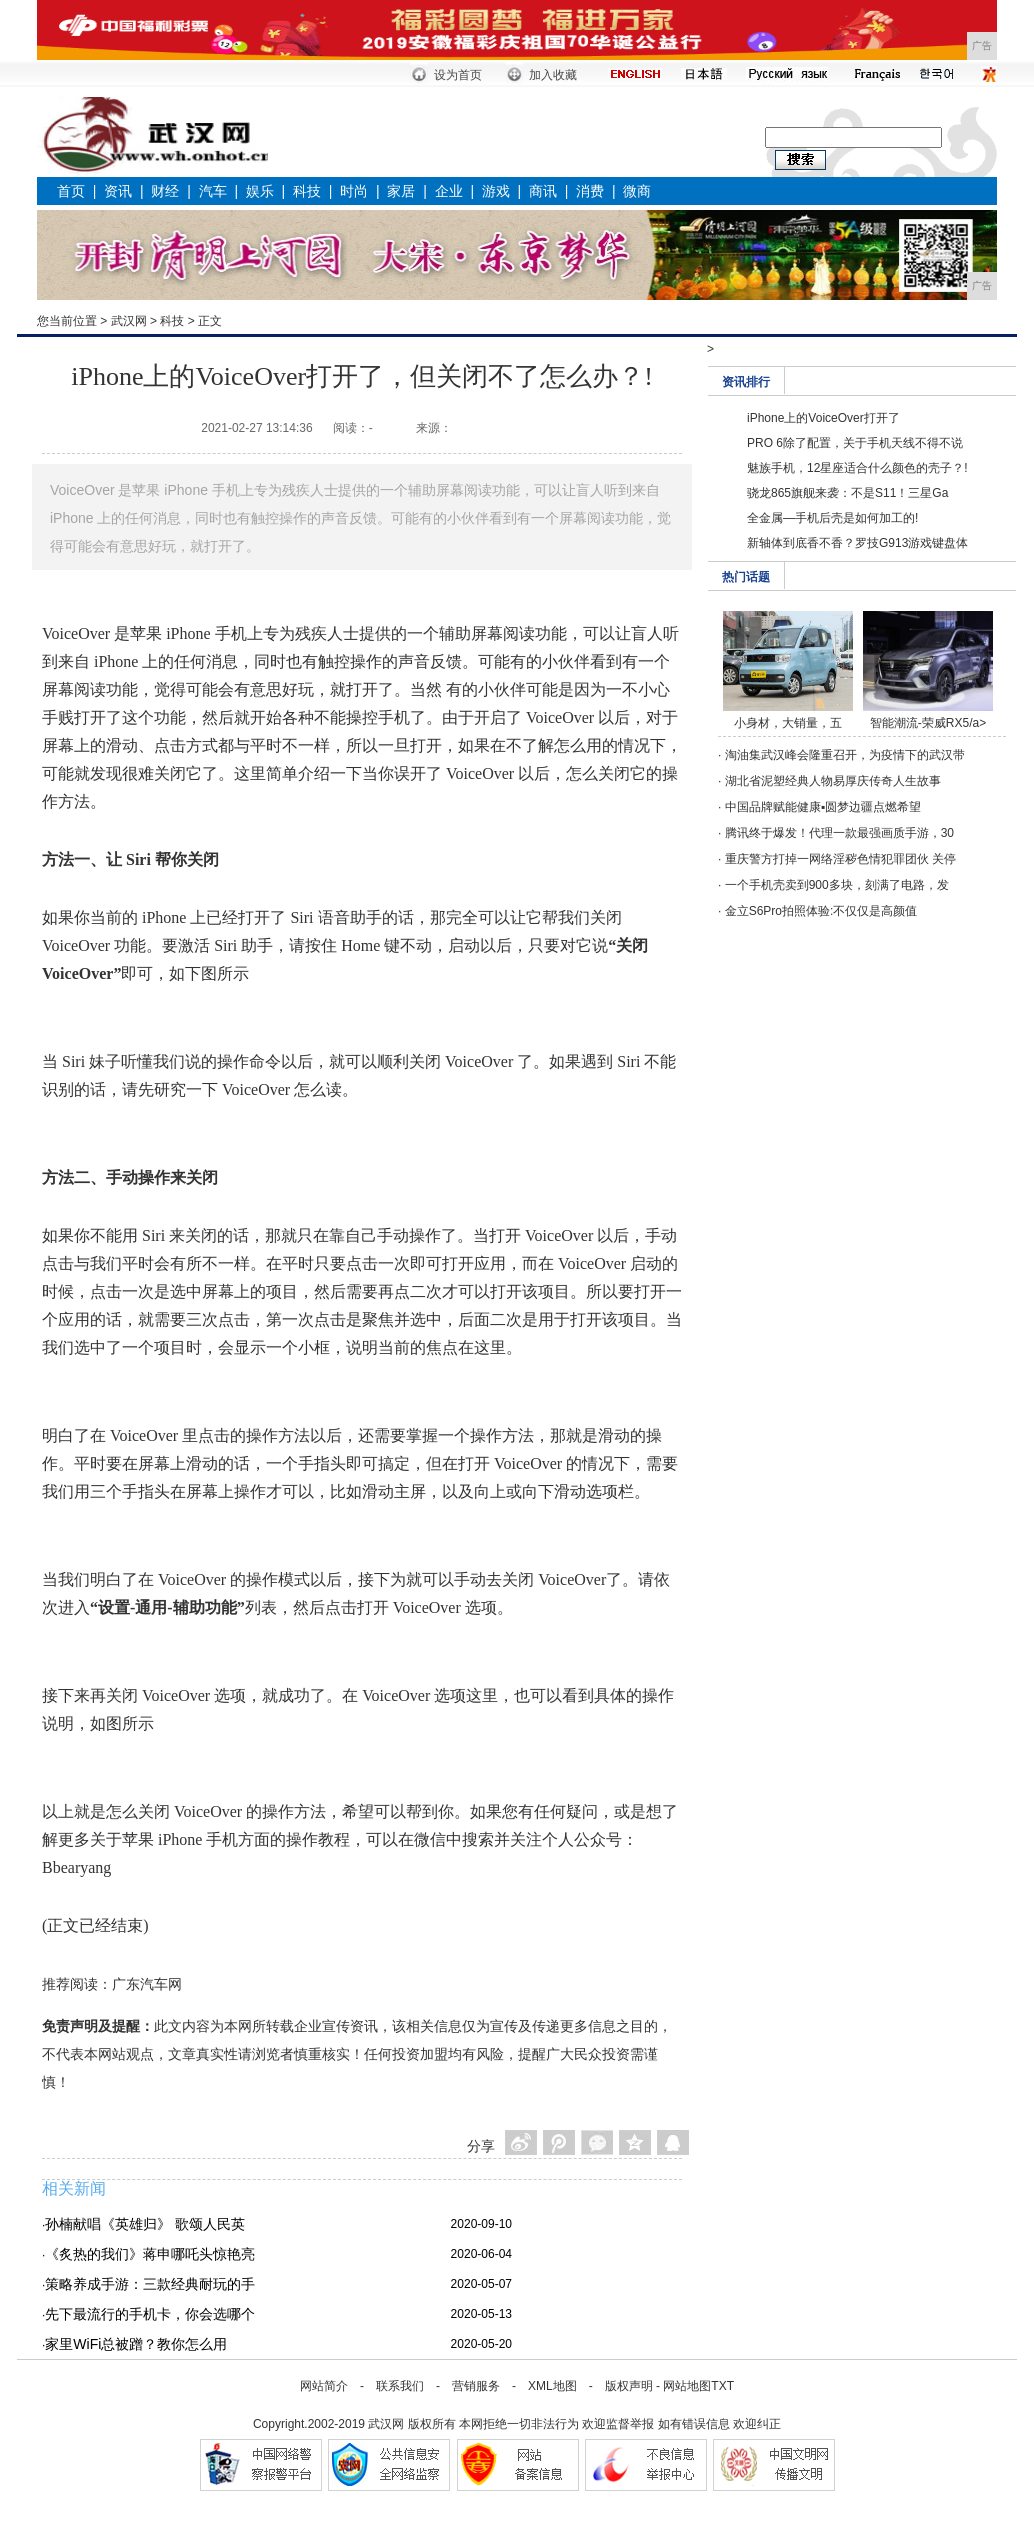  Describe the element at coordinates (324, 2386) in the screenshot. I see `网站简介` at that location.